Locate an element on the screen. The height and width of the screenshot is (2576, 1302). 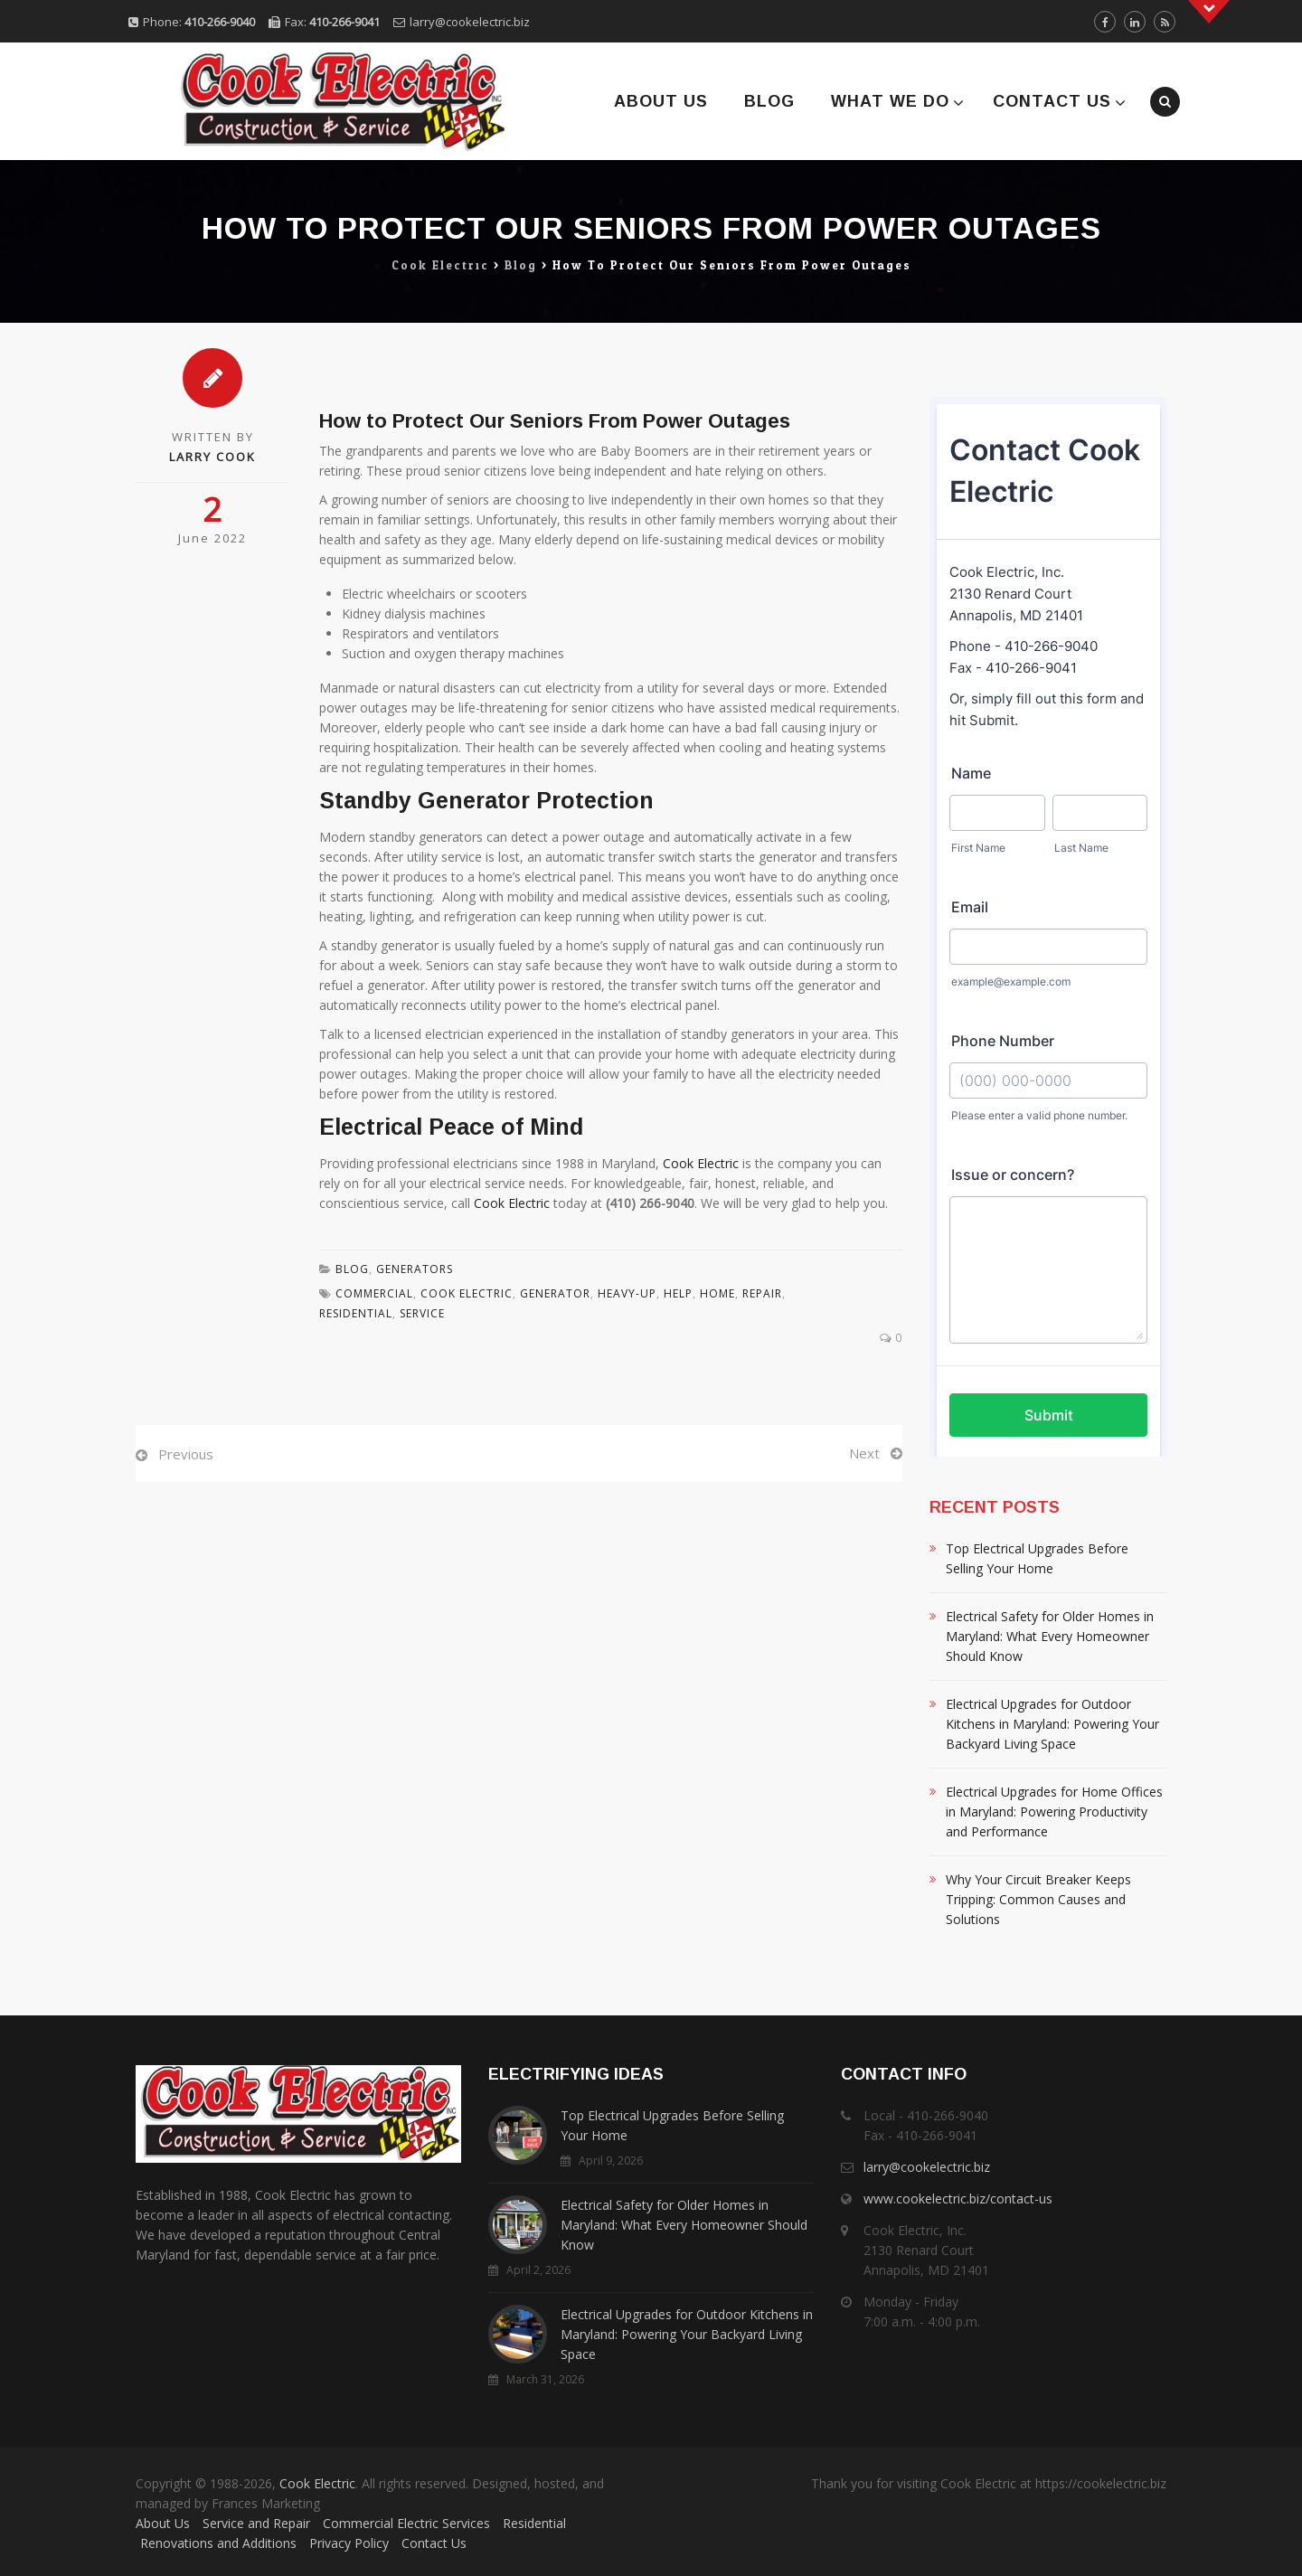
Electrical Safety for Older Homes in Maryland: What Every Homeowner Should Know is located at coordinates (1050, 1636).